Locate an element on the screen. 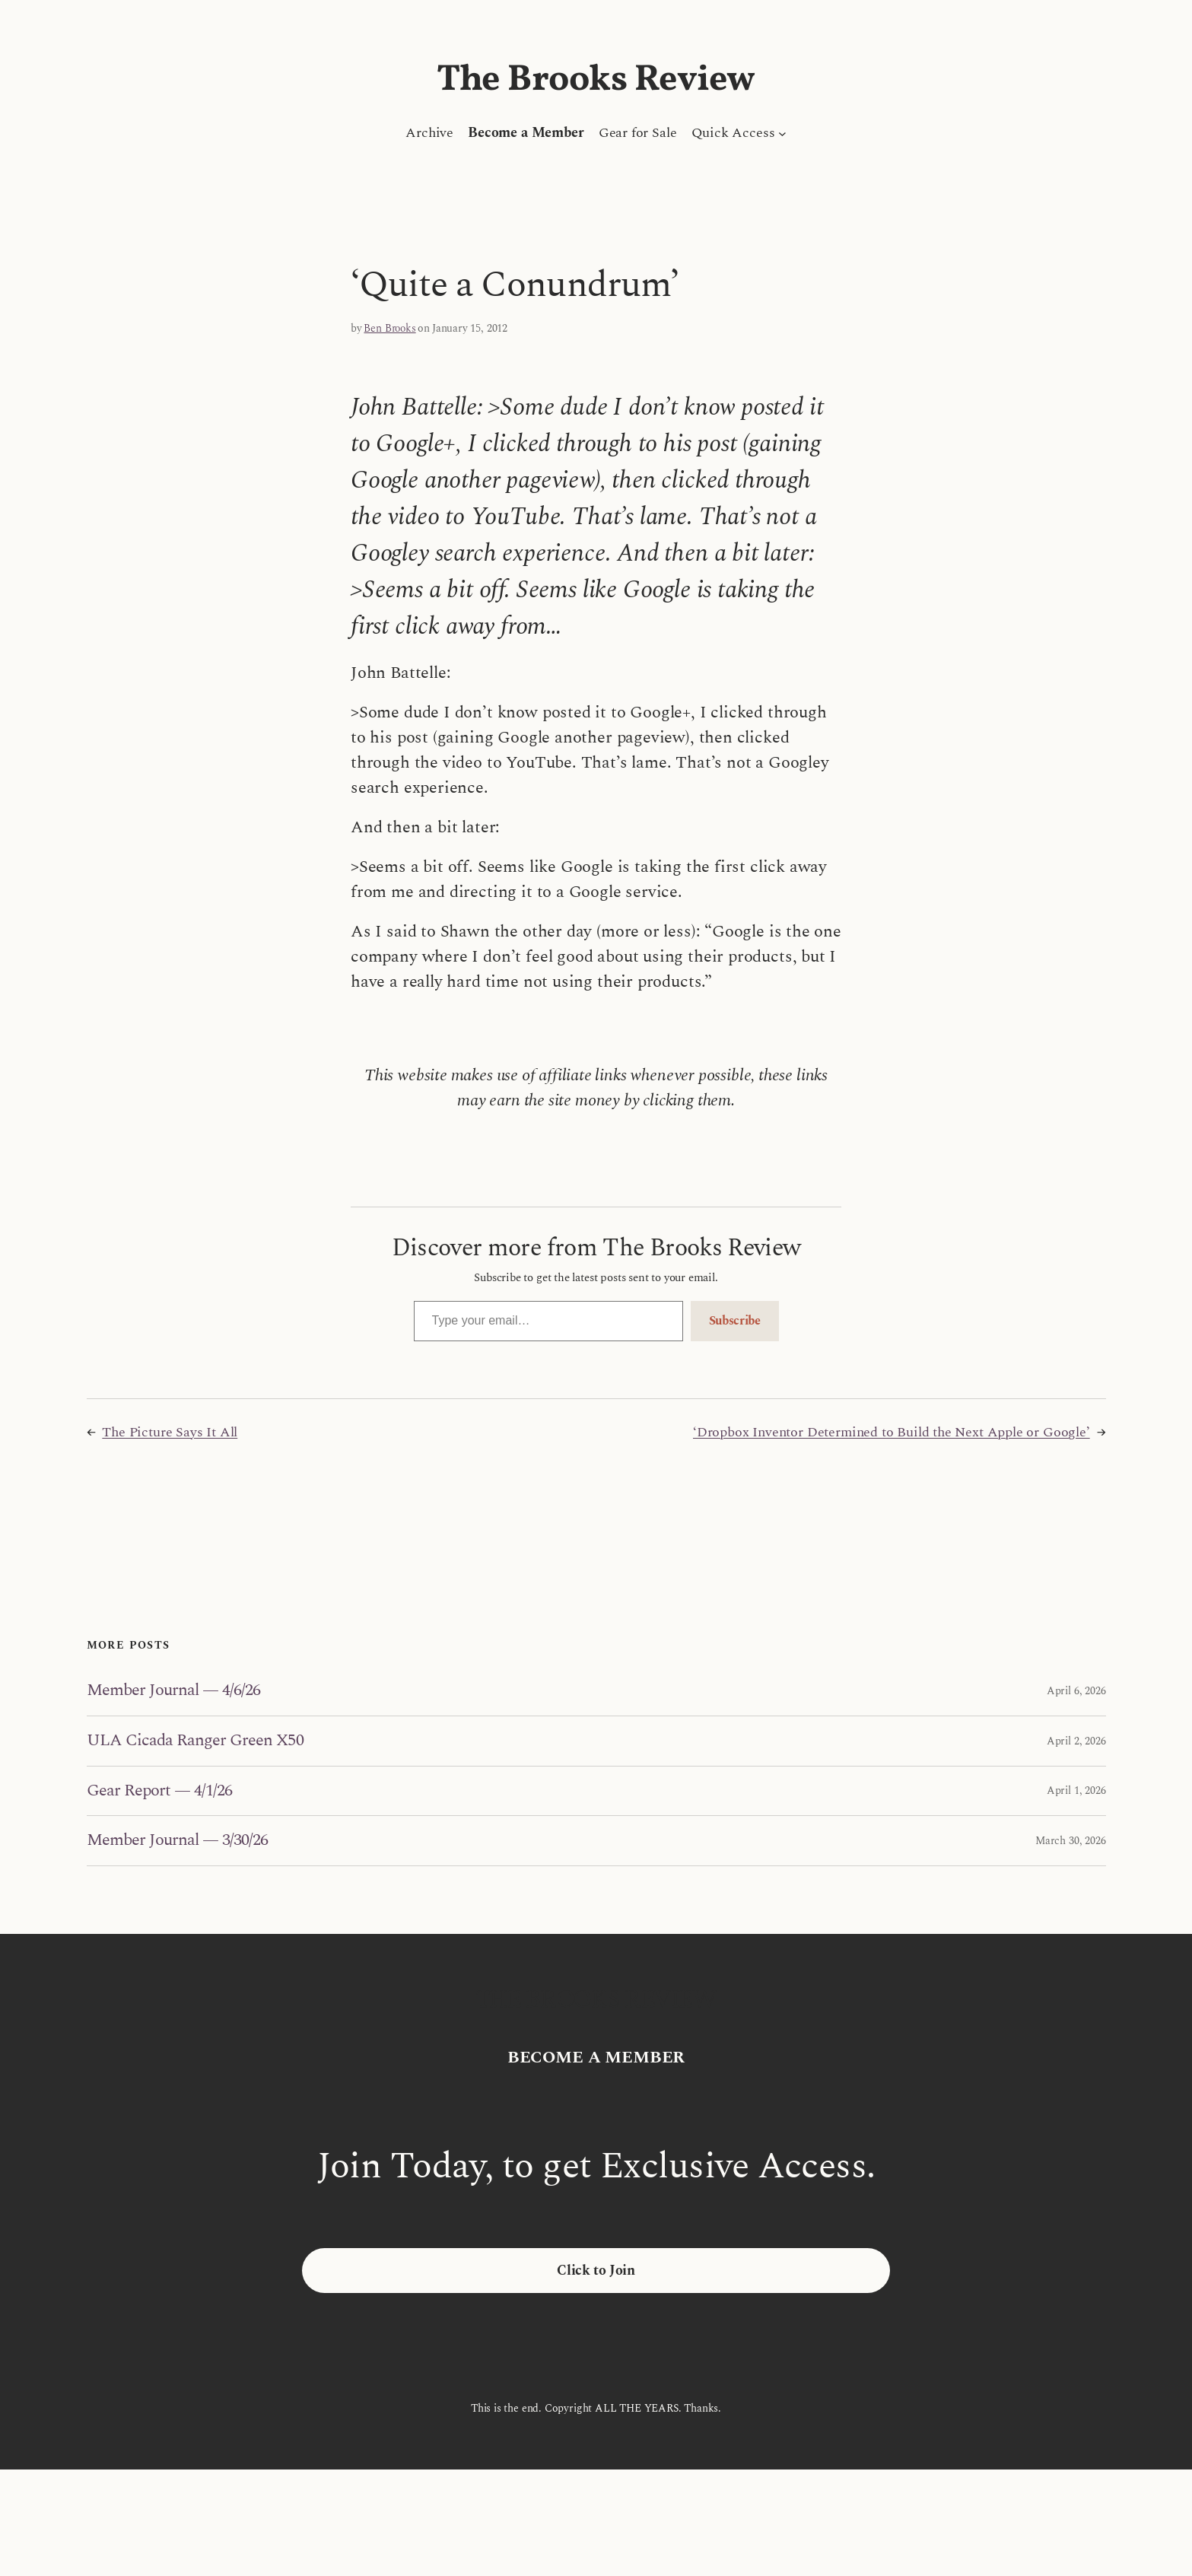 This screenshot has width=1192, height=2576. Ben Brooks is located at coordinates (389, 328).